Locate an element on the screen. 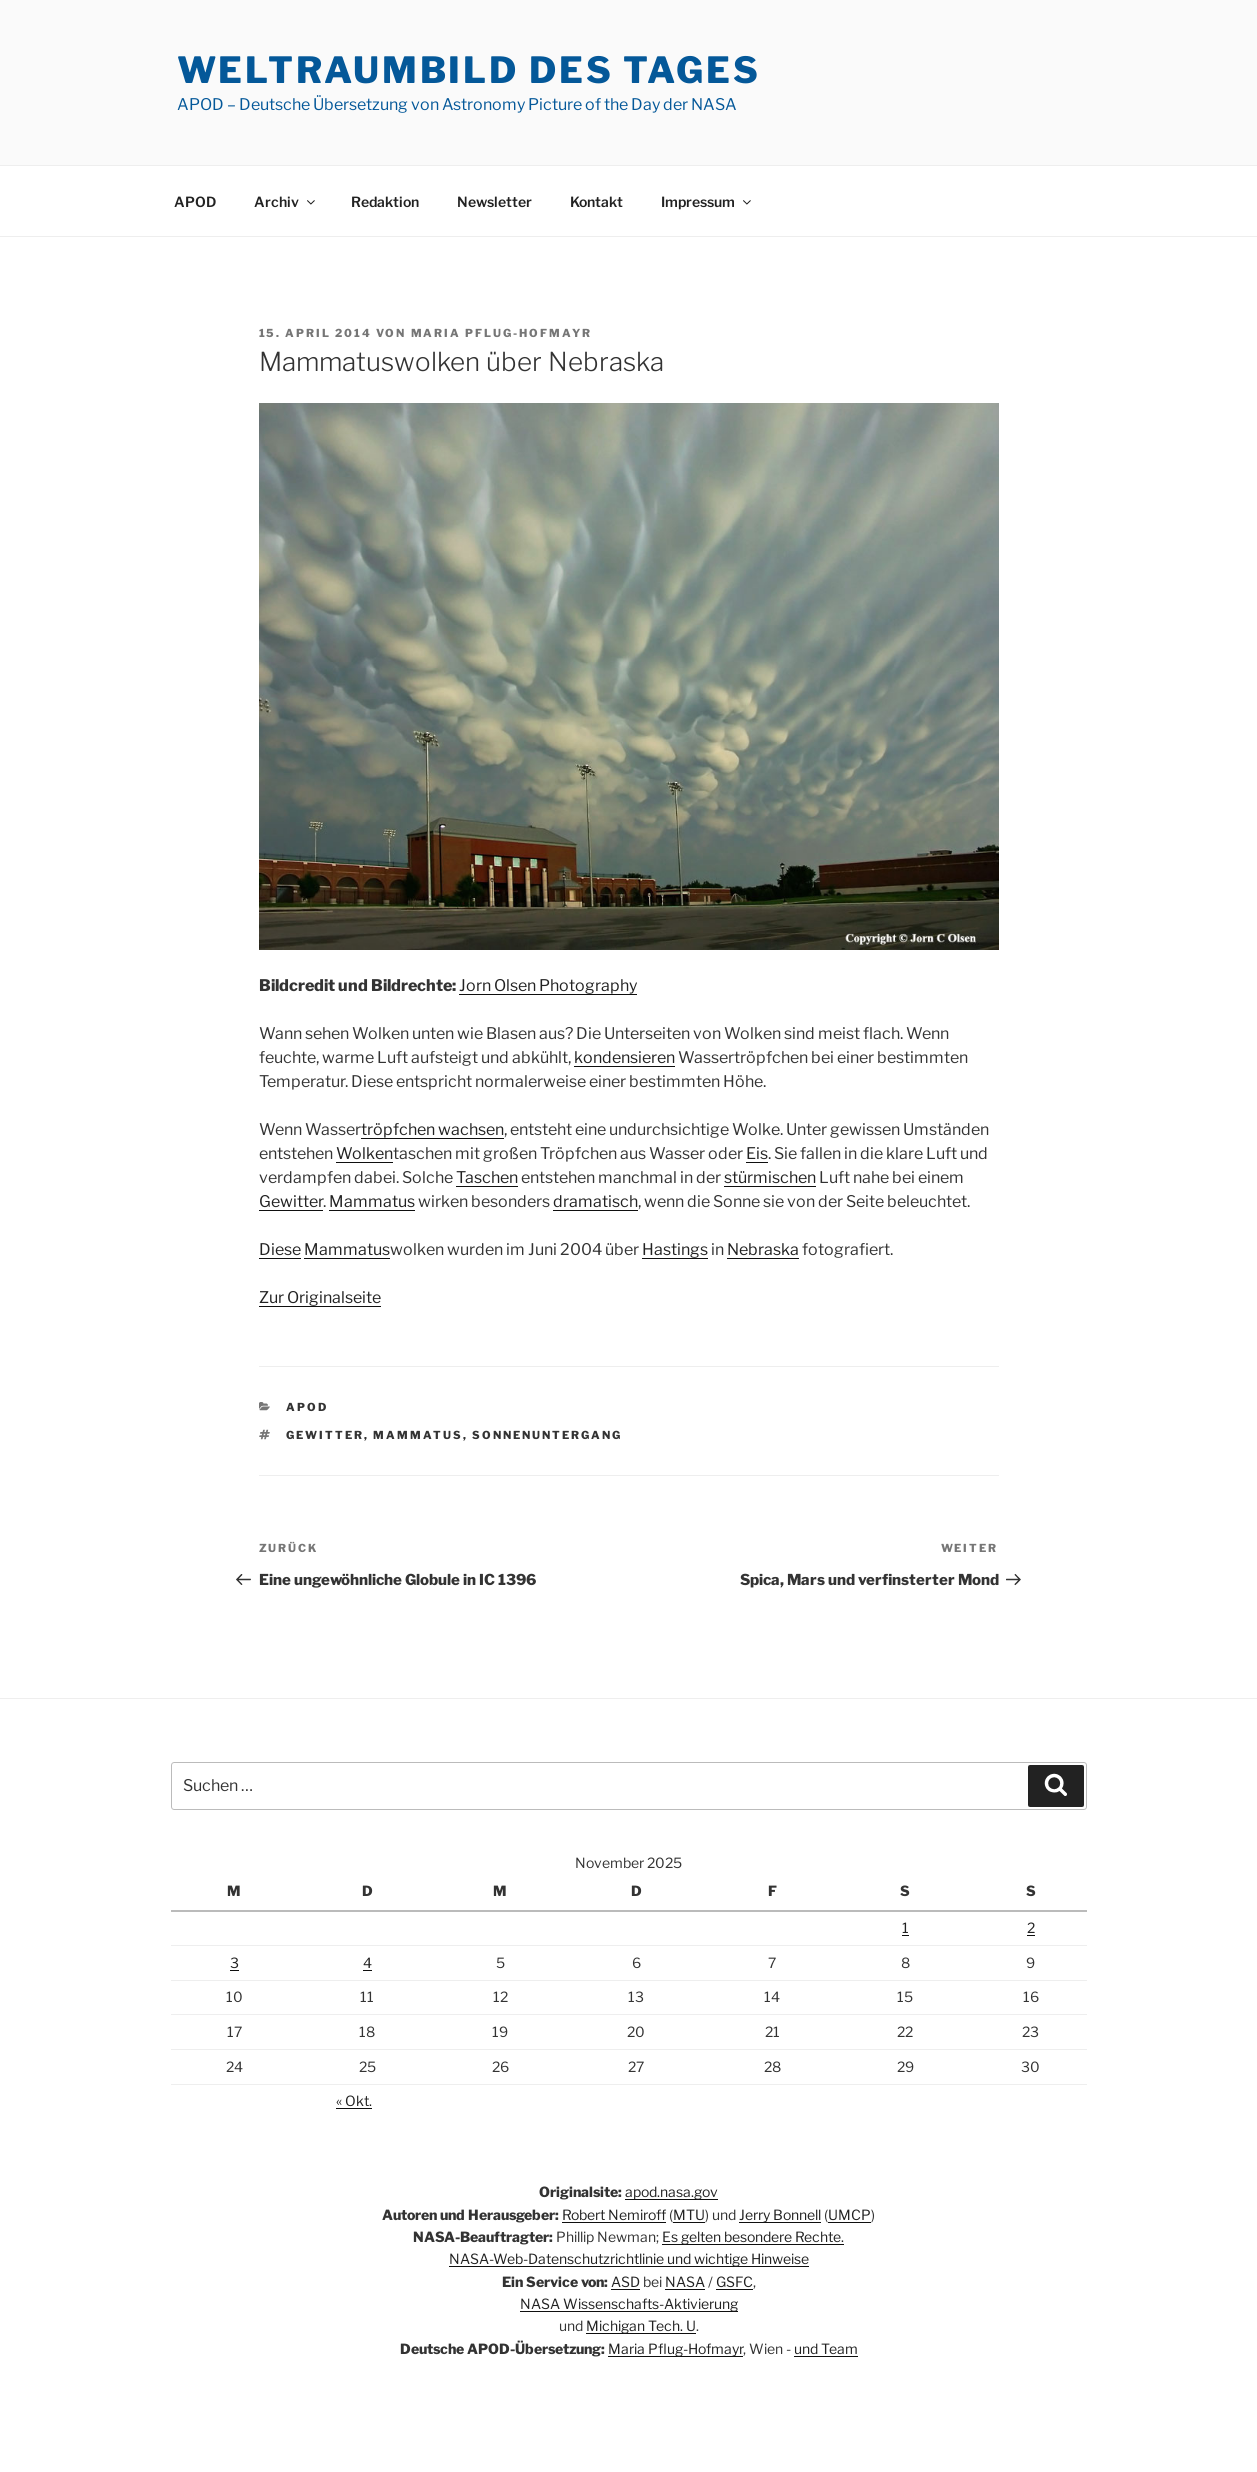  tröpfchen wachsen is located at coordinates (432, 1129).